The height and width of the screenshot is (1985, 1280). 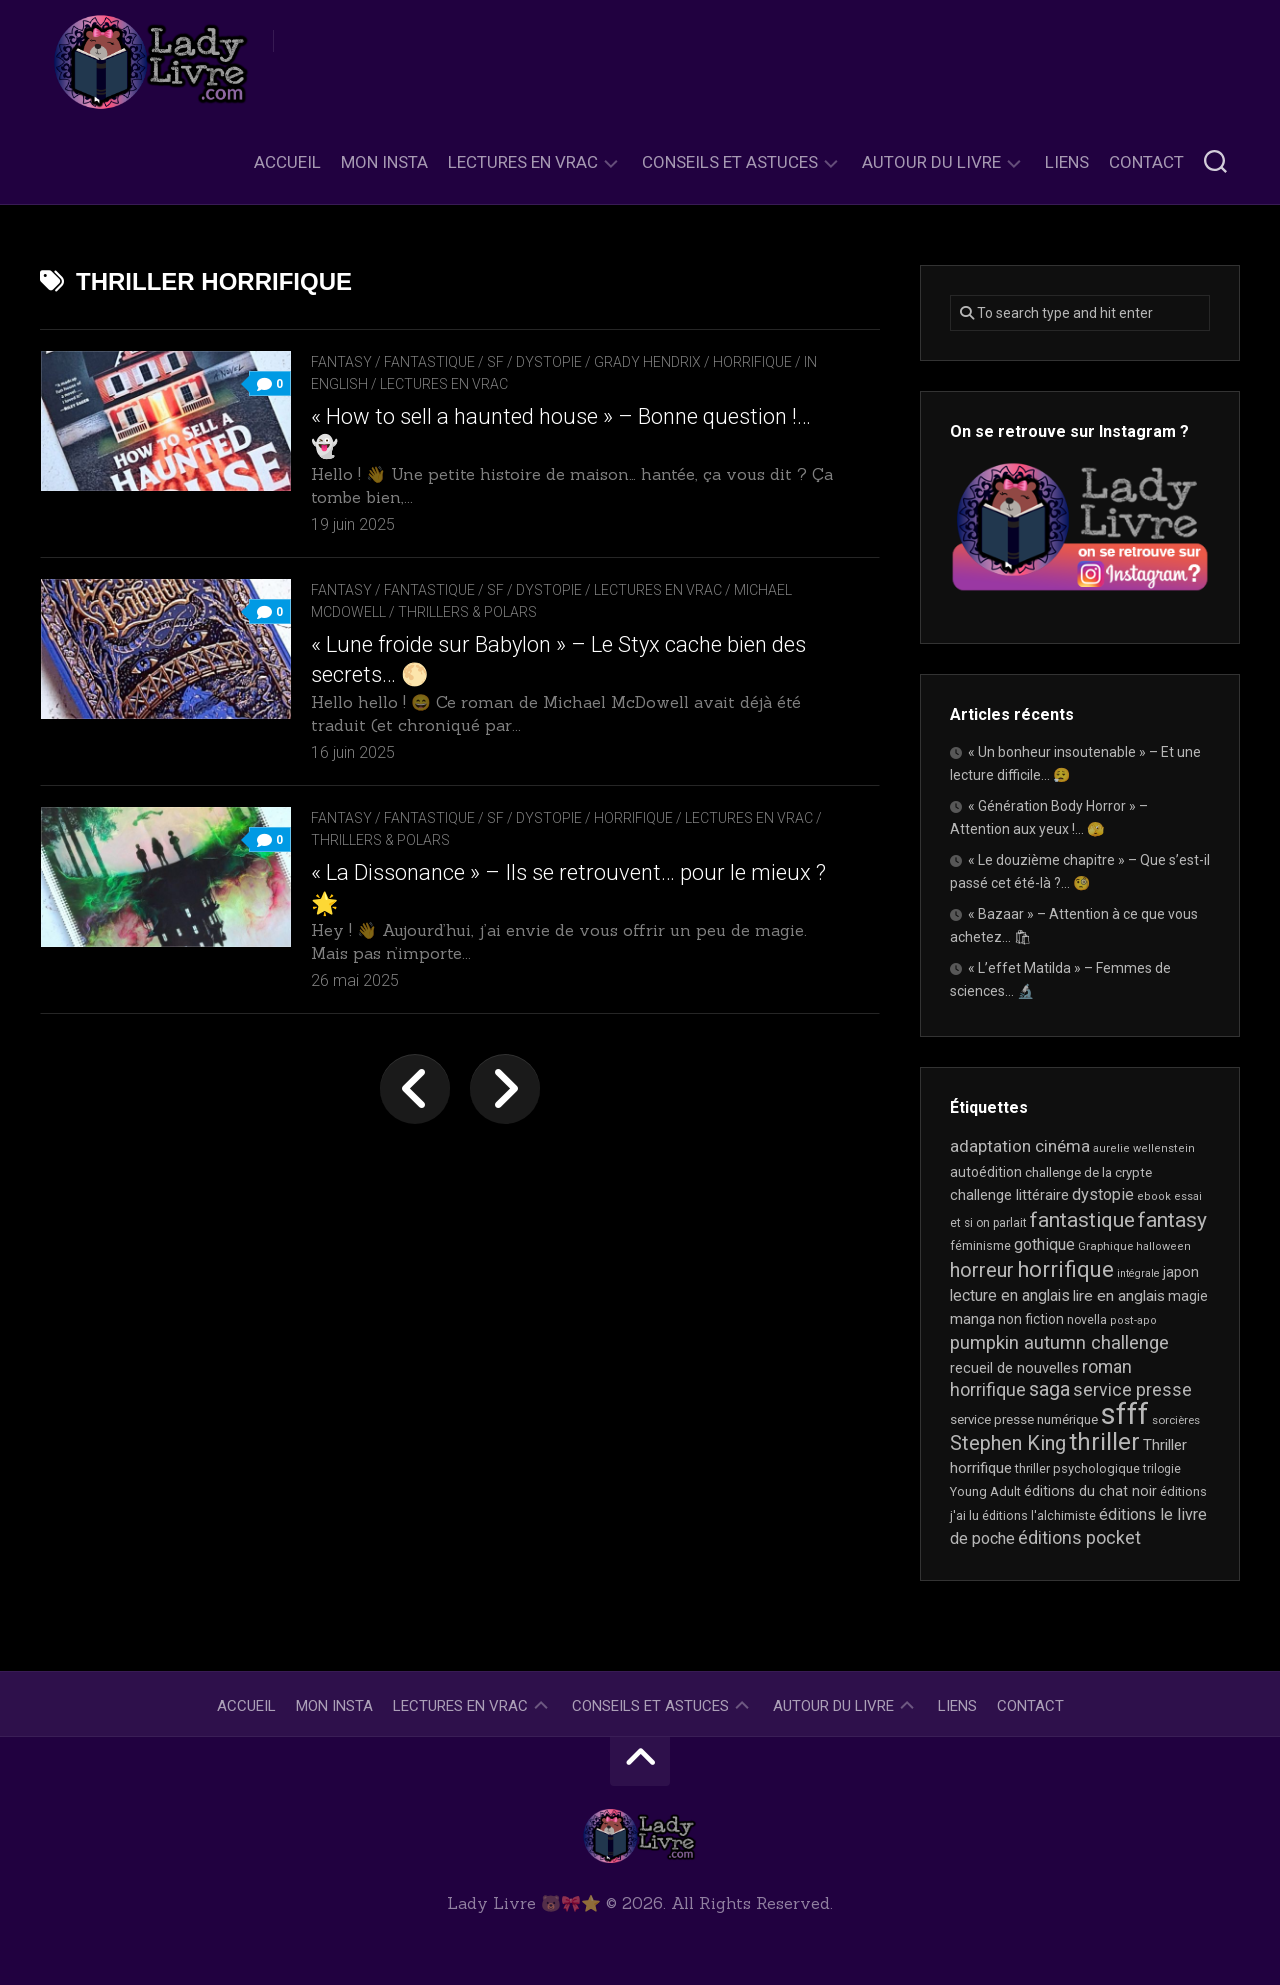 What do you see at coordinates (1020, 1146) in the screenshot?
I see `adaptation cinéma [adaptation cinéma (42 éléments)]` at bounding box center [1020, 1146].